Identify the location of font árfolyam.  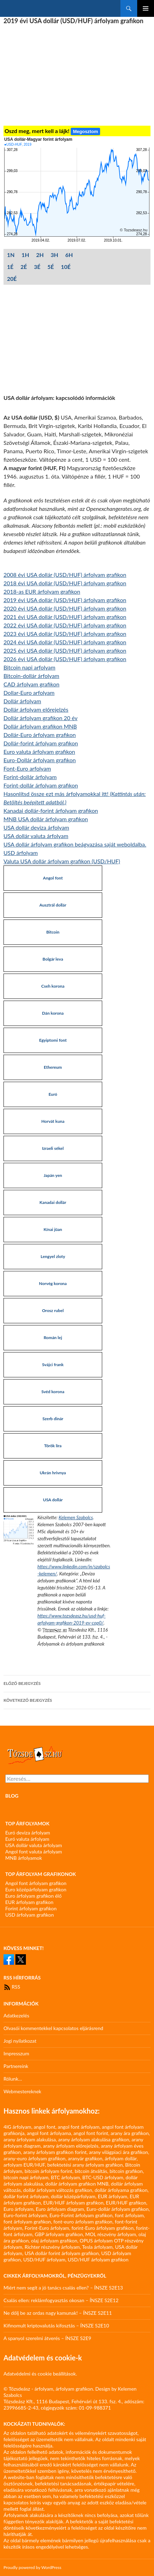
(129, 2215).